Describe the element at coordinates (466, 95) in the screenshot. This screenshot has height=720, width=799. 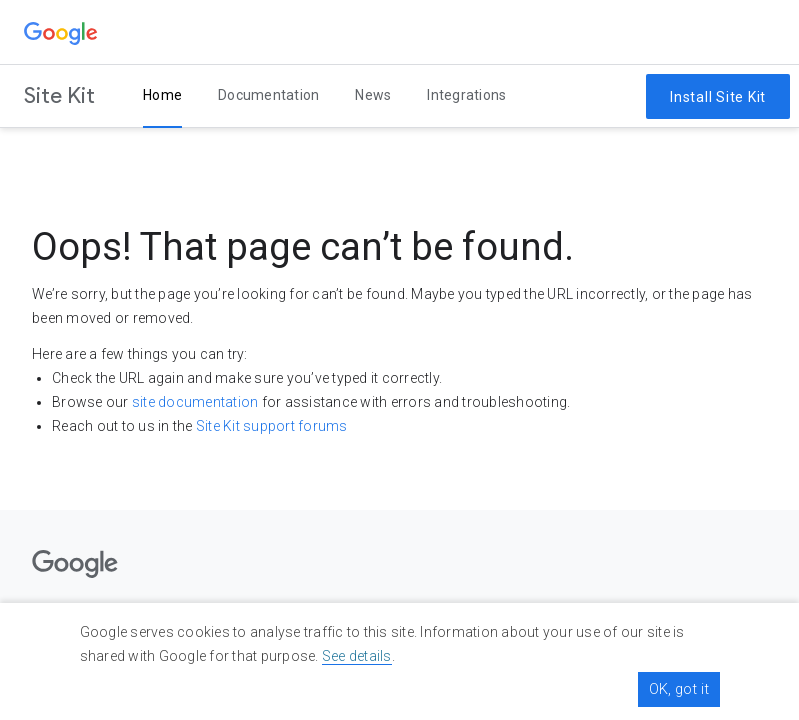
I see `Integrations` at that location.